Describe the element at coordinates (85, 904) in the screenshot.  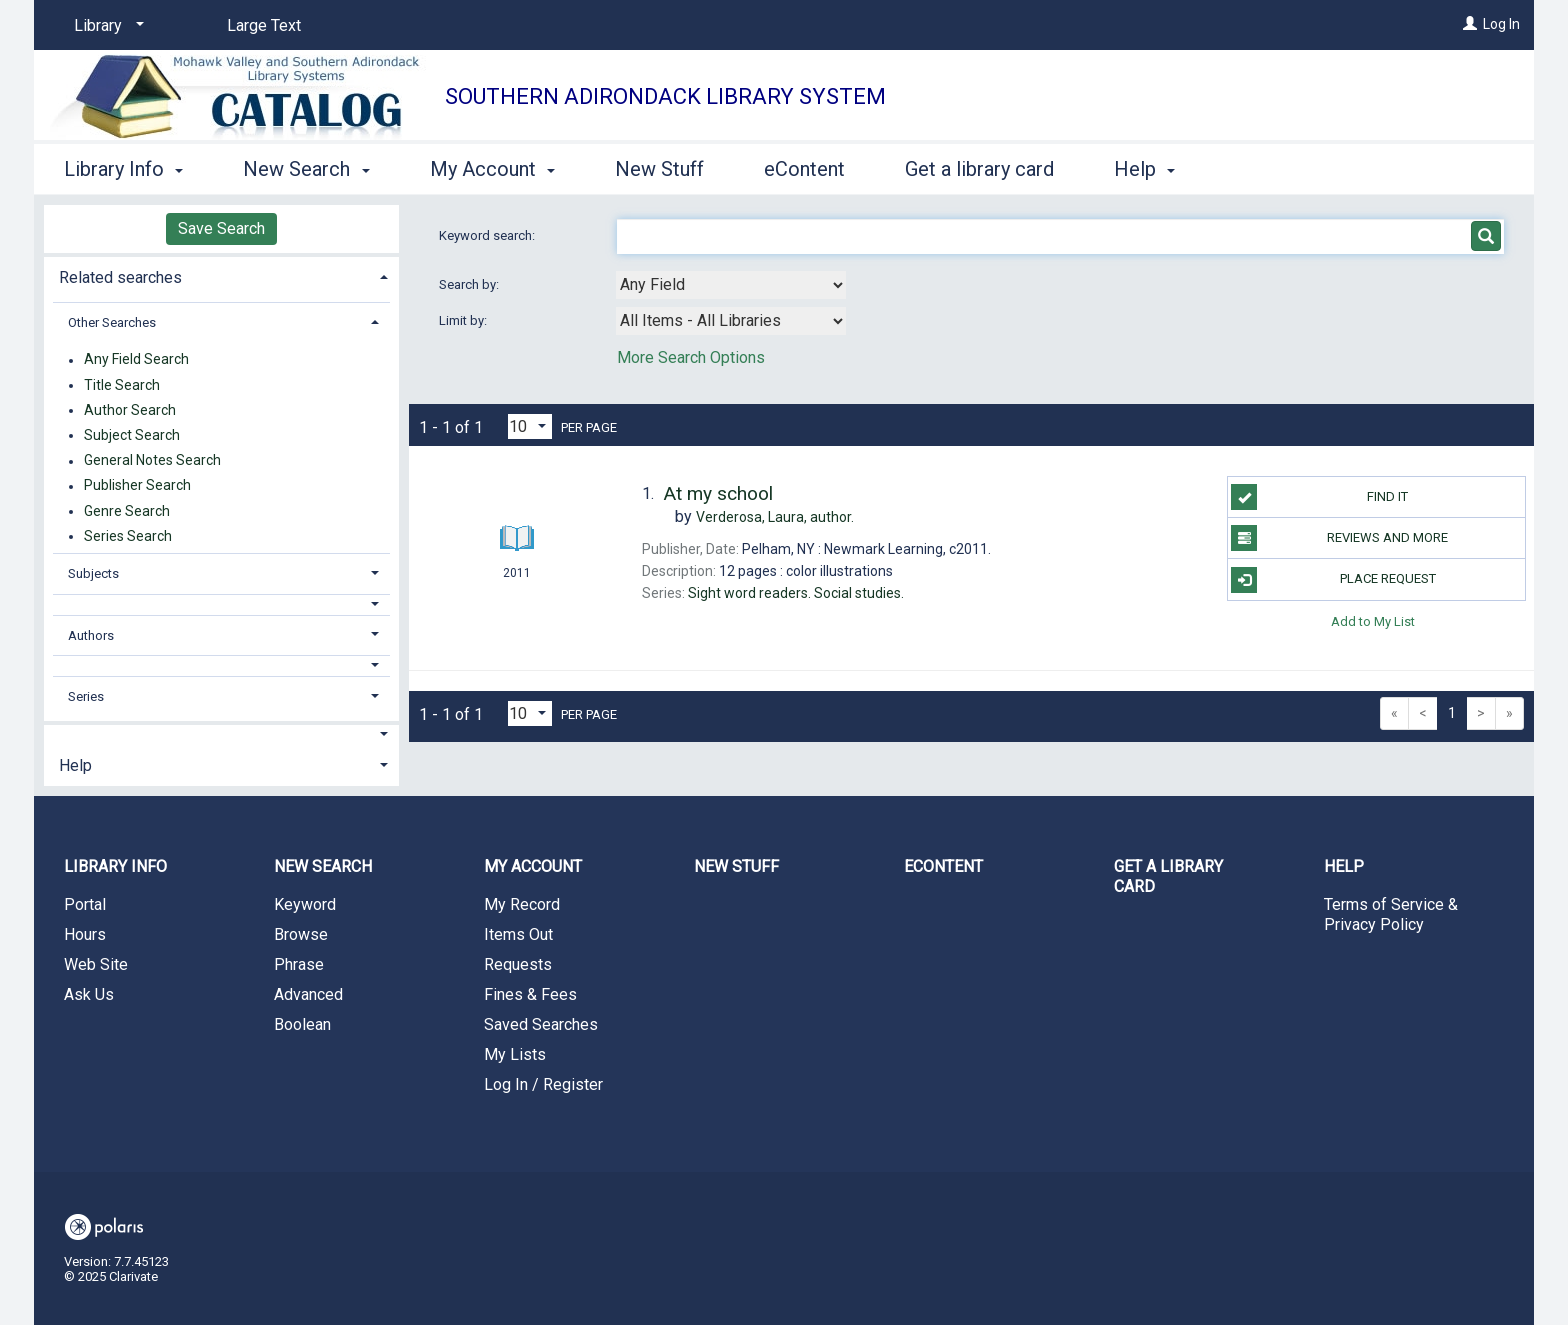
I see `Portal` at that location.